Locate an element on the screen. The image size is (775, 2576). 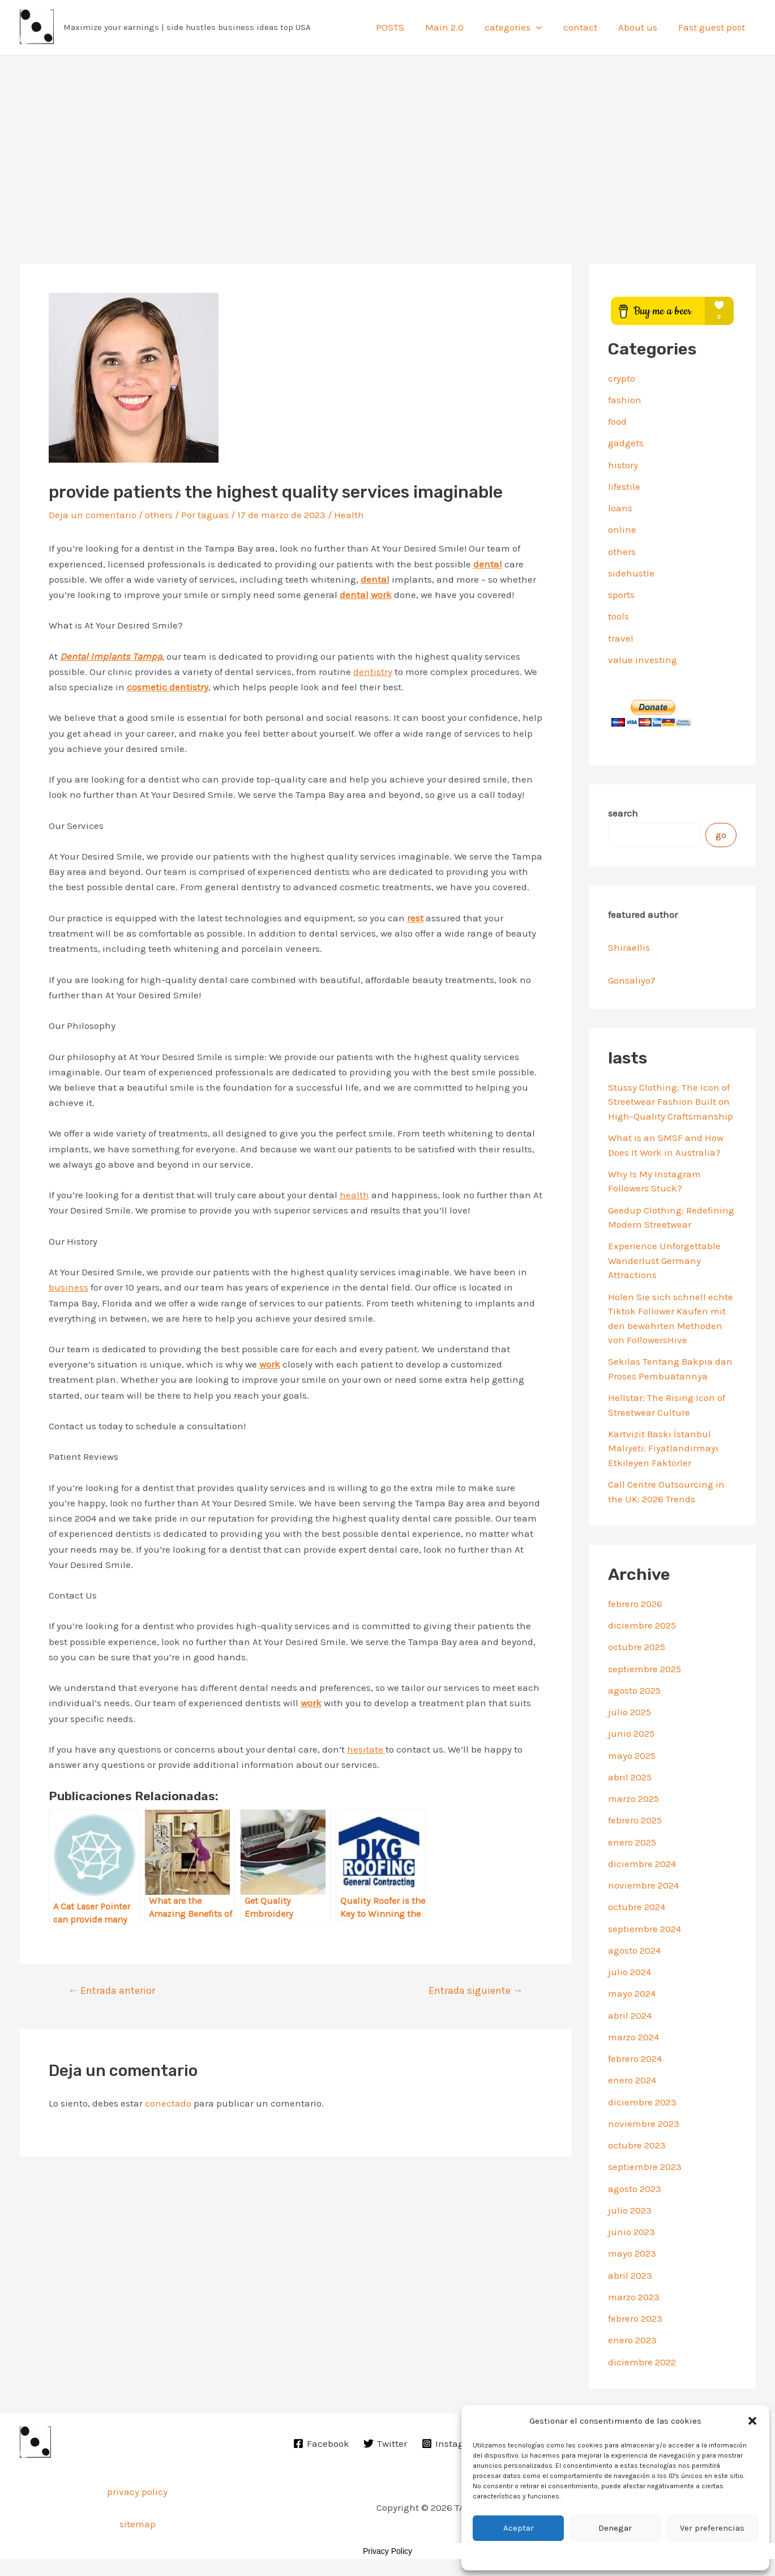
Fast guest post is located at coordinates (712, 27).